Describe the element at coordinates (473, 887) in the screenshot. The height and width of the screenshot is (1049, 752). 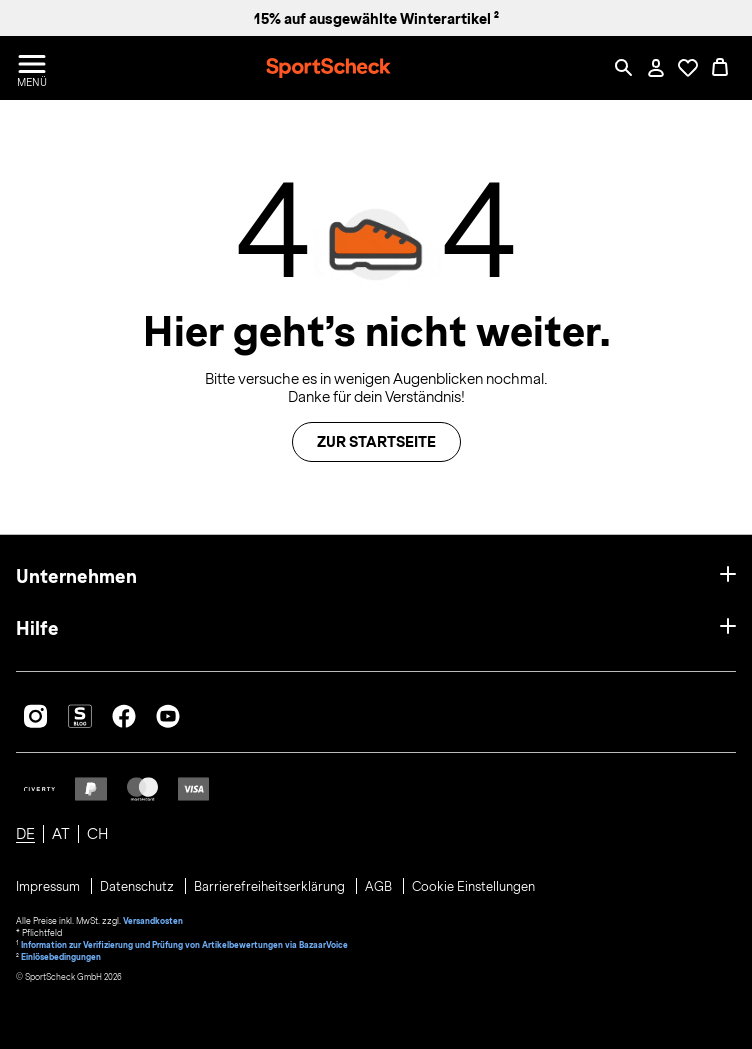
I see `Cookie Einstellungen` at that location.